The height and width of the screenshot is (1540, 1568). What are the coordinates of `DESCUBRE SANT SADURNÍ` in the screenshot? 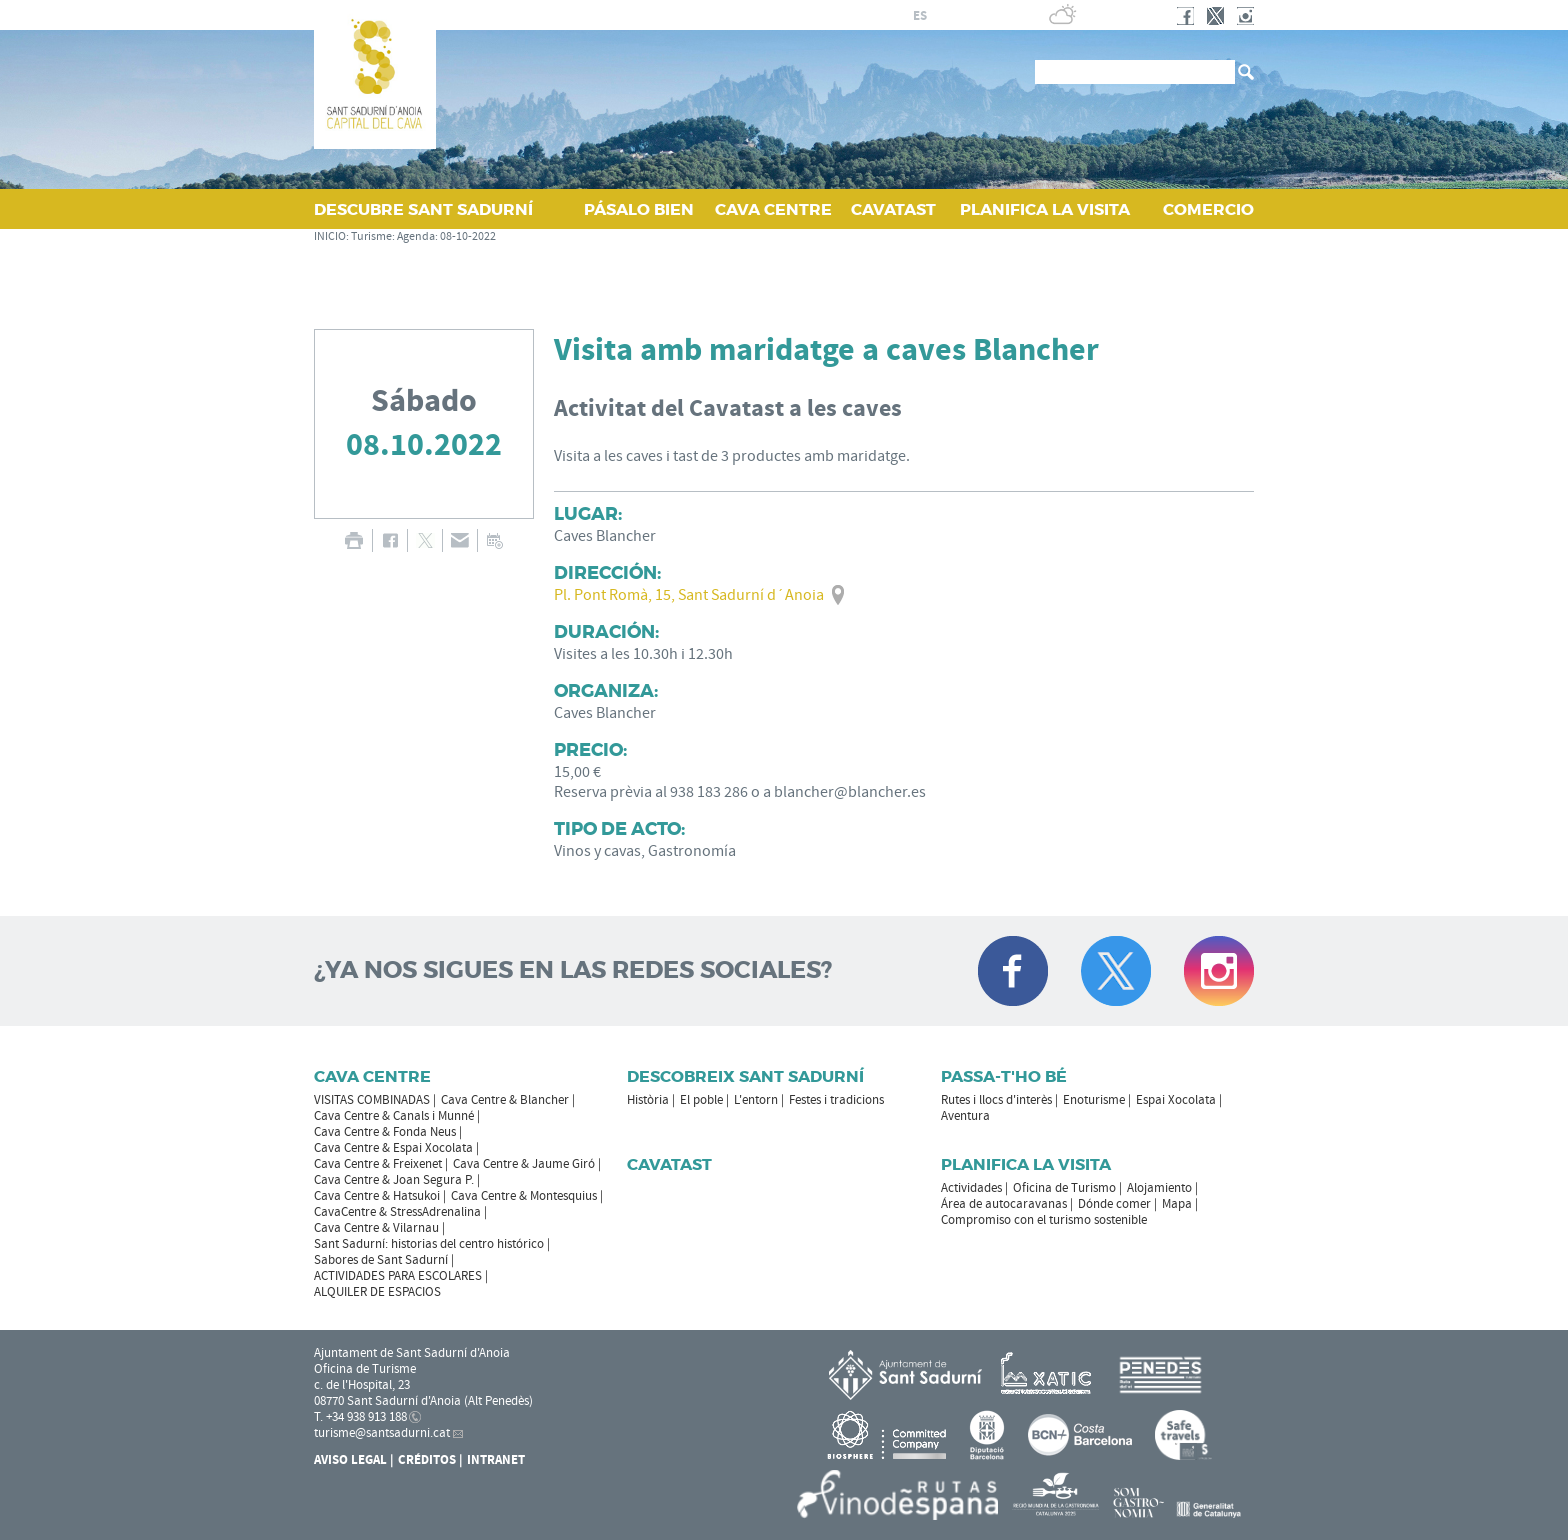 It's located at (423, 209).